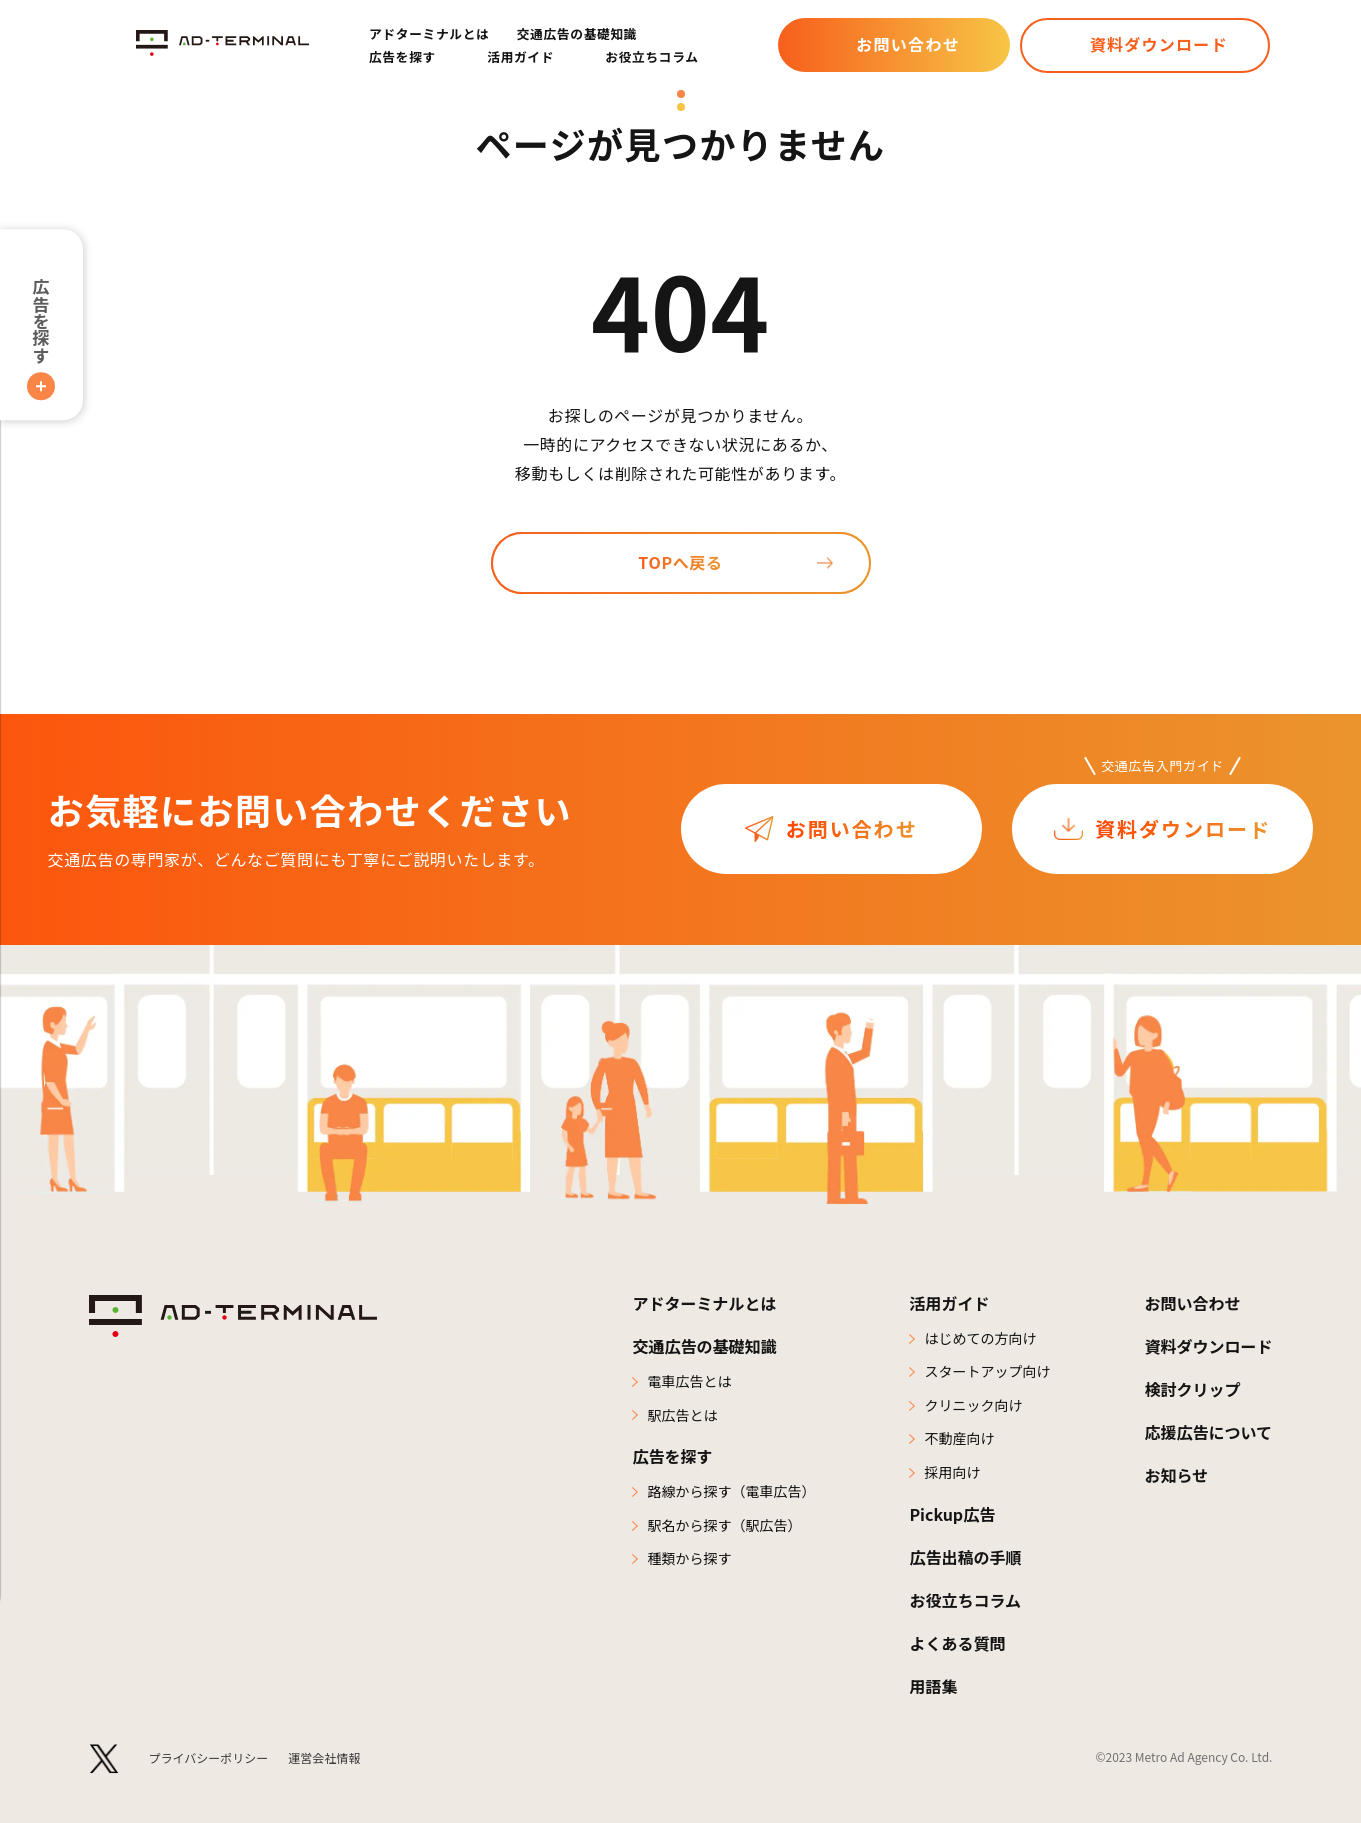 The width and height of the screenshot is (1361, 1823). Describe the element at coordinates (1176, 1475) in the screenshot. I see `お知らせ` at that location.